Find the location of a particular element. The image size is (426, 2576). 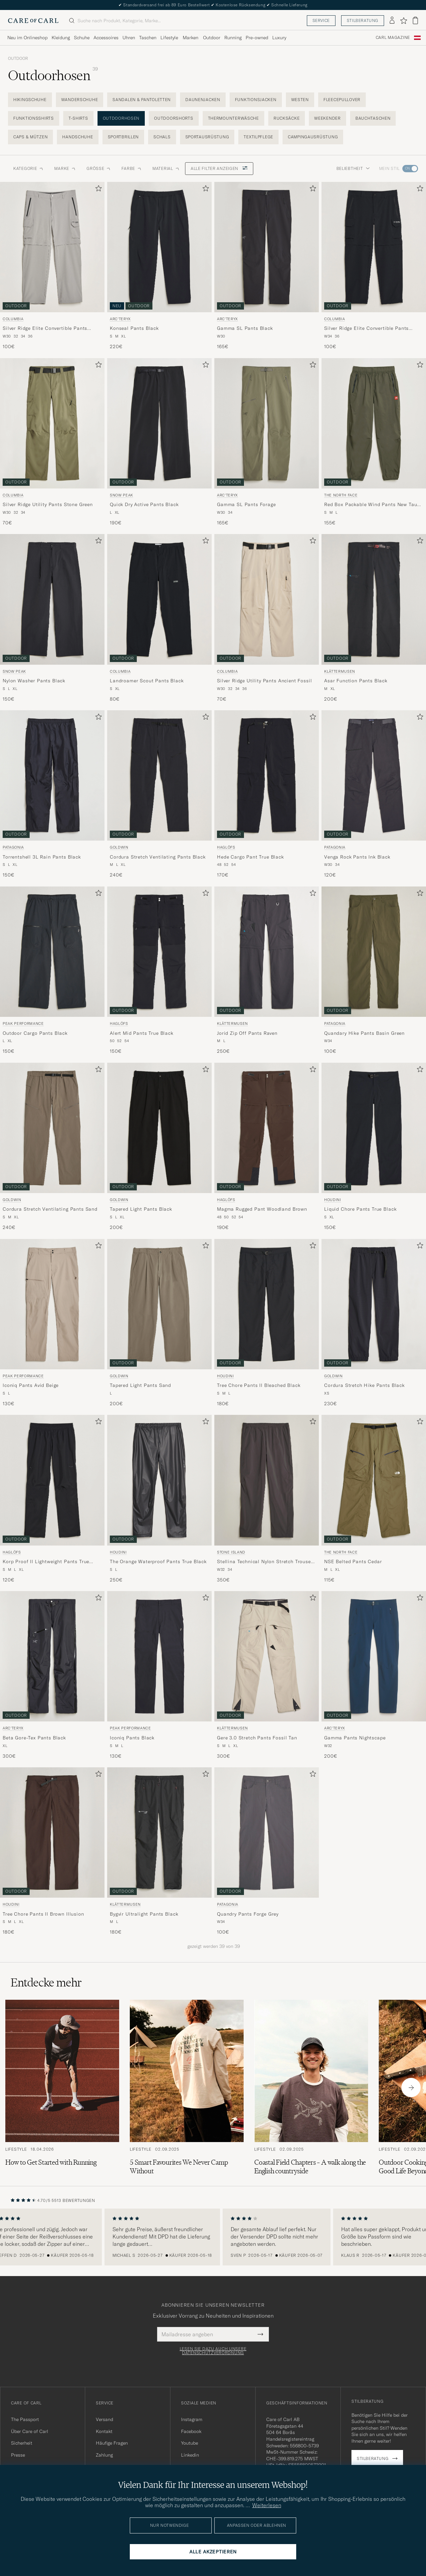

Tapered Light Pants Black is located at coordinates (141, 1209).